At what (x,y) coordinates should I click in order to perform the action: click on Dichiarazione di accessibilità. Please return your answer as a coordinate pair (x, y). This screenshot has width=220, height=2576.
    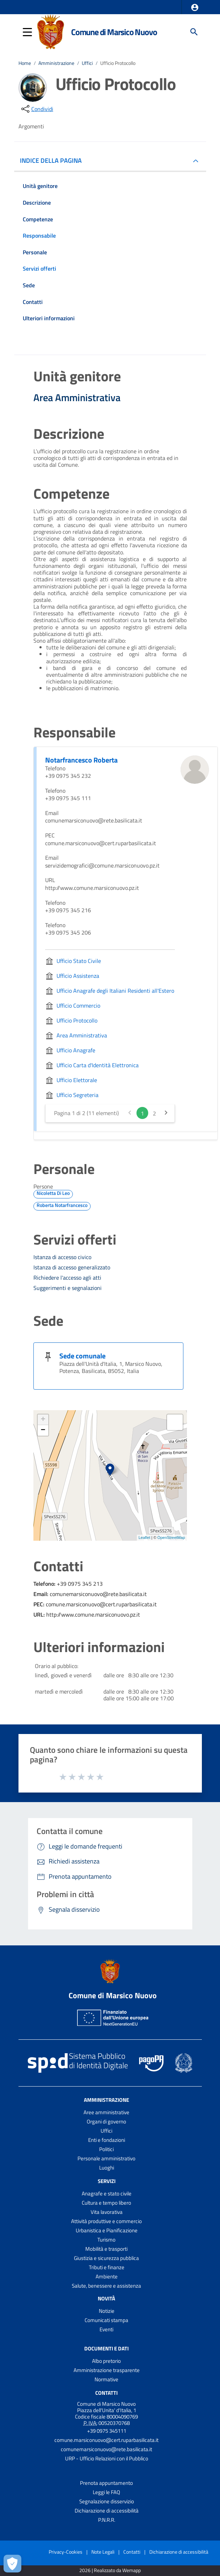
    Looking at the image, I should click on (107, 2510).